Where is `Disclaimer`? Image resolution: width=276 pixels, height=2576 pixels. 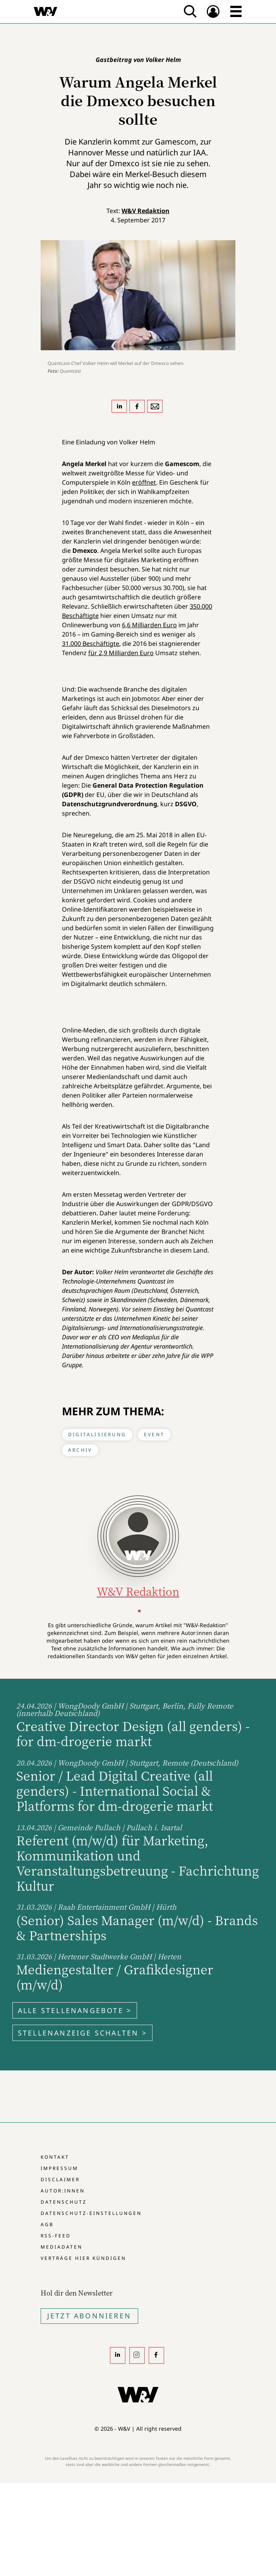 Disclaimer is located at coordinates (60, 2179).